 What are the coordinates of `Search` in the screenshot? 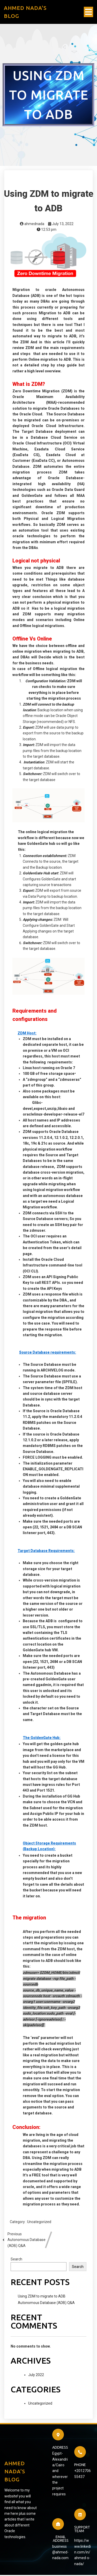 It's located at (16, 2264).